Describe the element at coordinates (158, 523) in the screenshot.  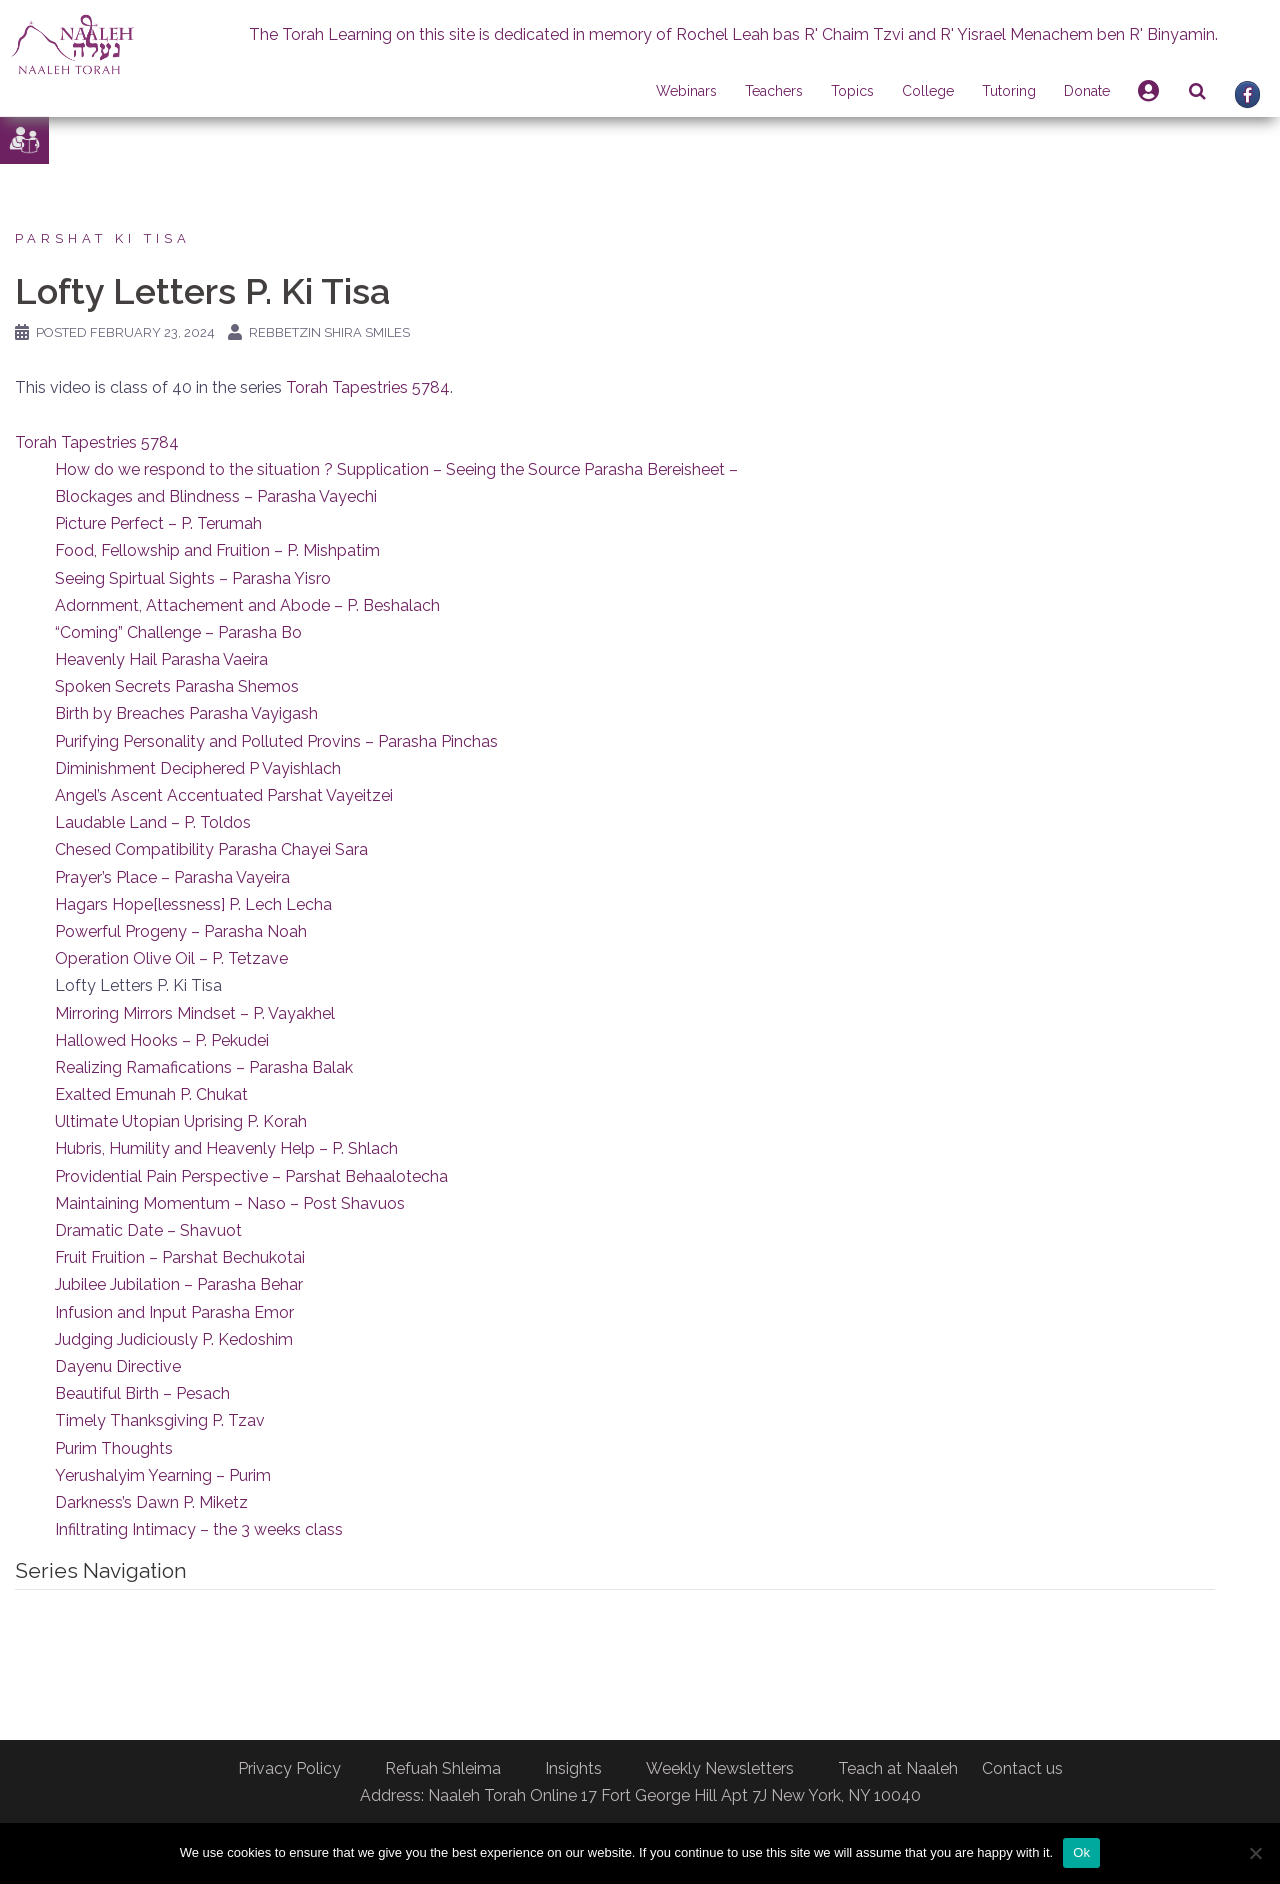
I see `Picture Perfect – P. Terumah` at that location.